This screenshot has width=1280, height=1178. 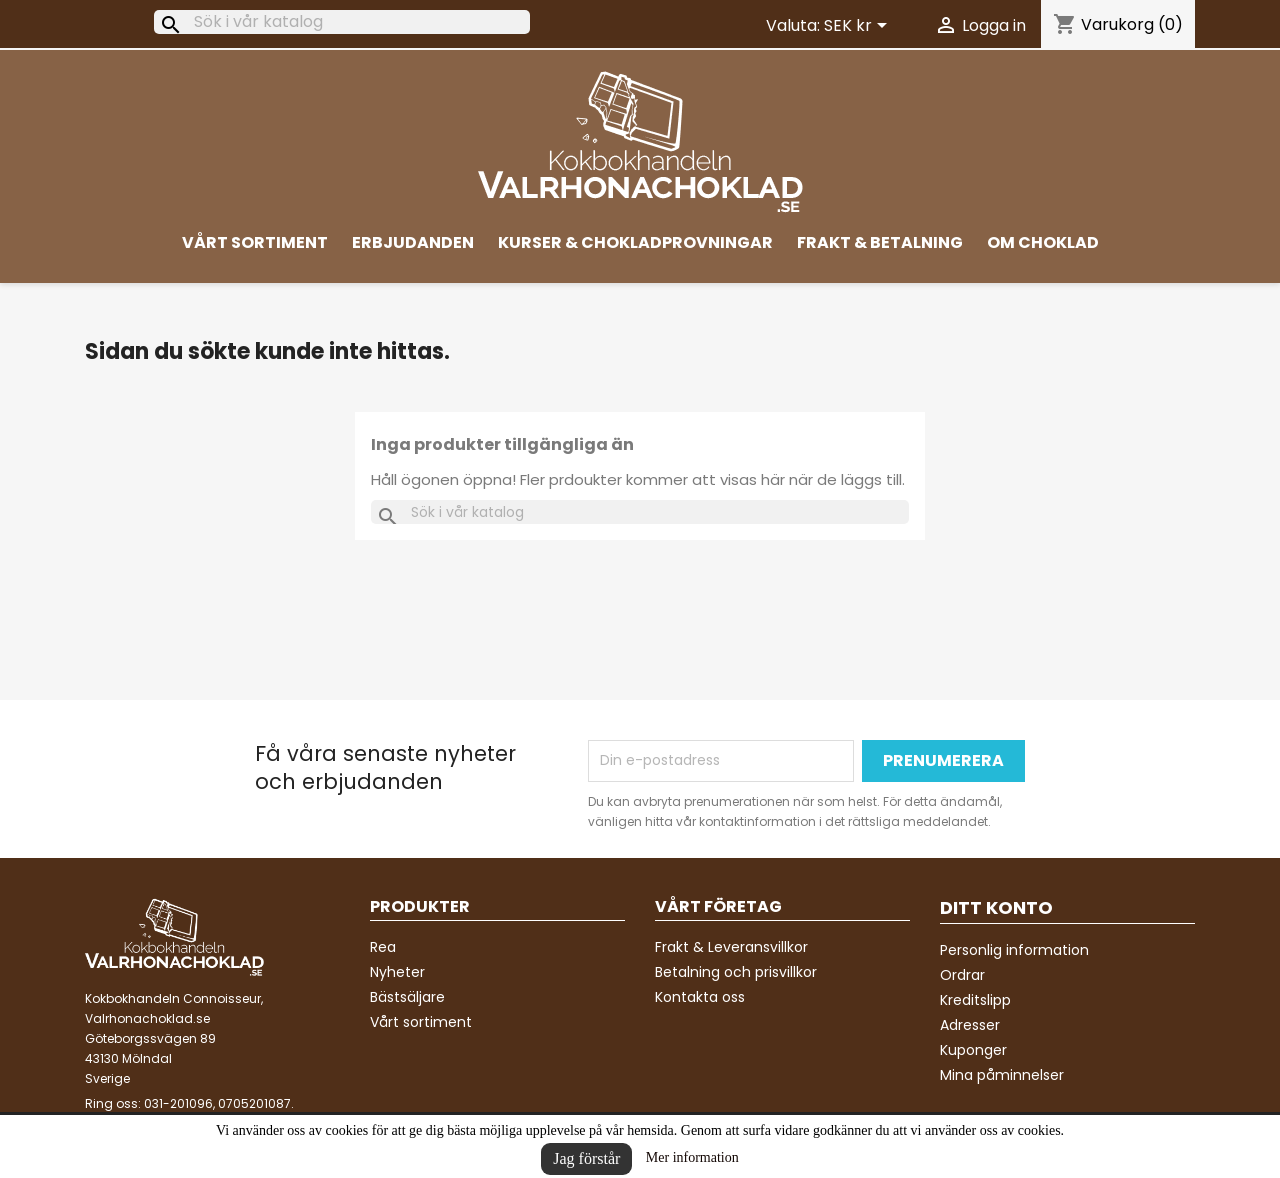 What do you see at coordinates (996, 907) in the screenshot?
I see `Ditt konto` at bounding box center [996, 907].